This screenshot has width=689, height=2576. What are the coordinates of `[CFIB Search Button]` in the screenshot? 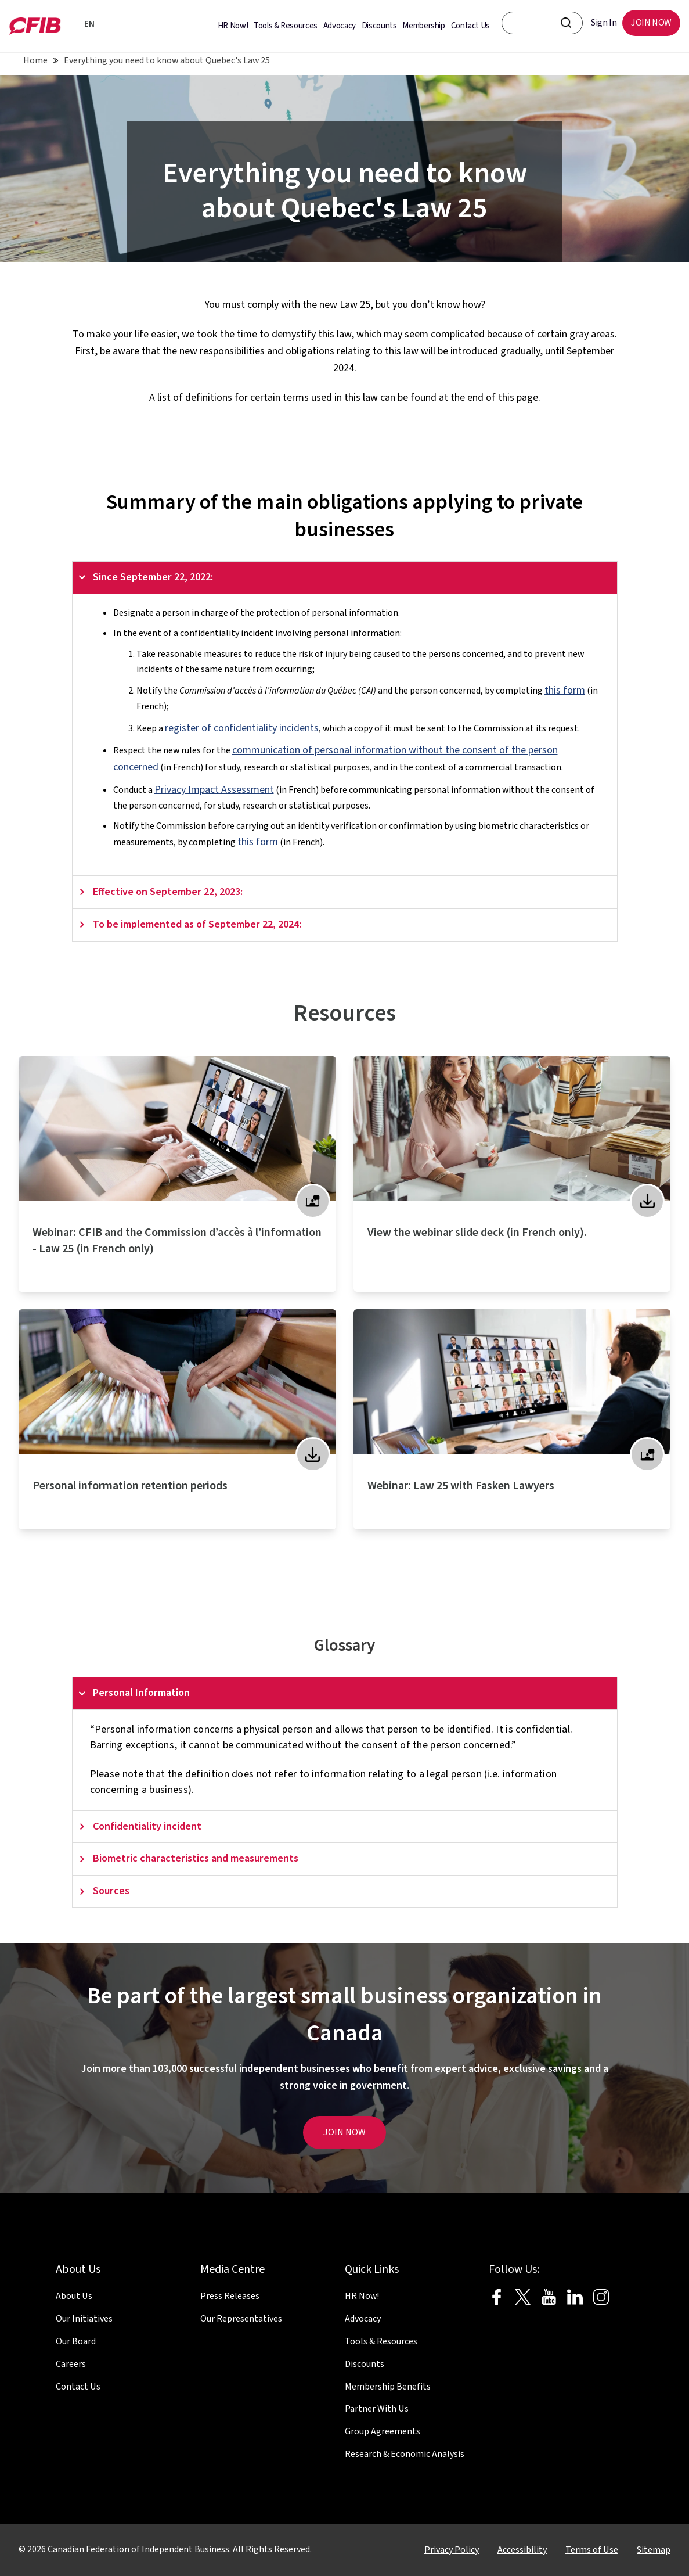 It's located at (566, 22).